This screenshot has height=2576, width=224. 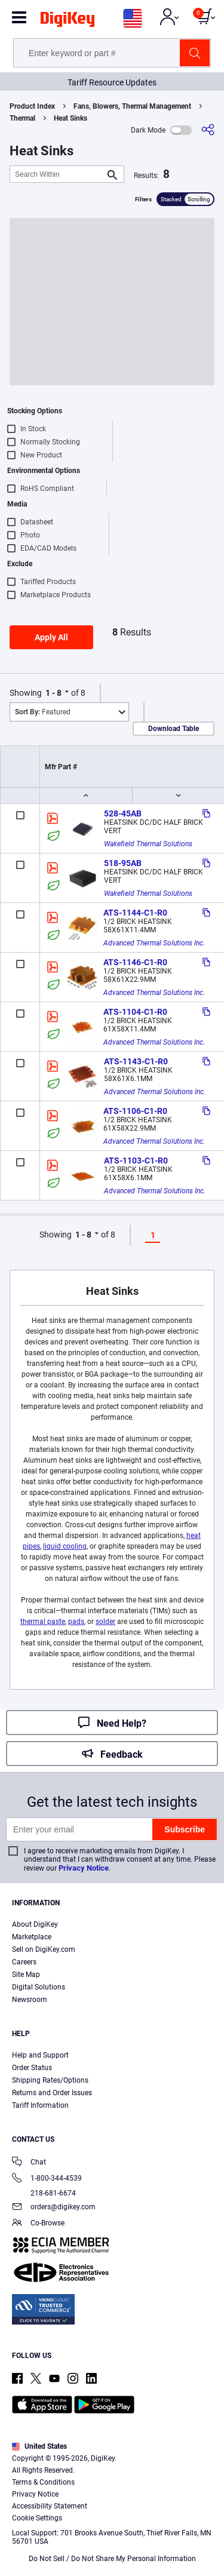 I want to click on pads, so click(x=76, y=1621).